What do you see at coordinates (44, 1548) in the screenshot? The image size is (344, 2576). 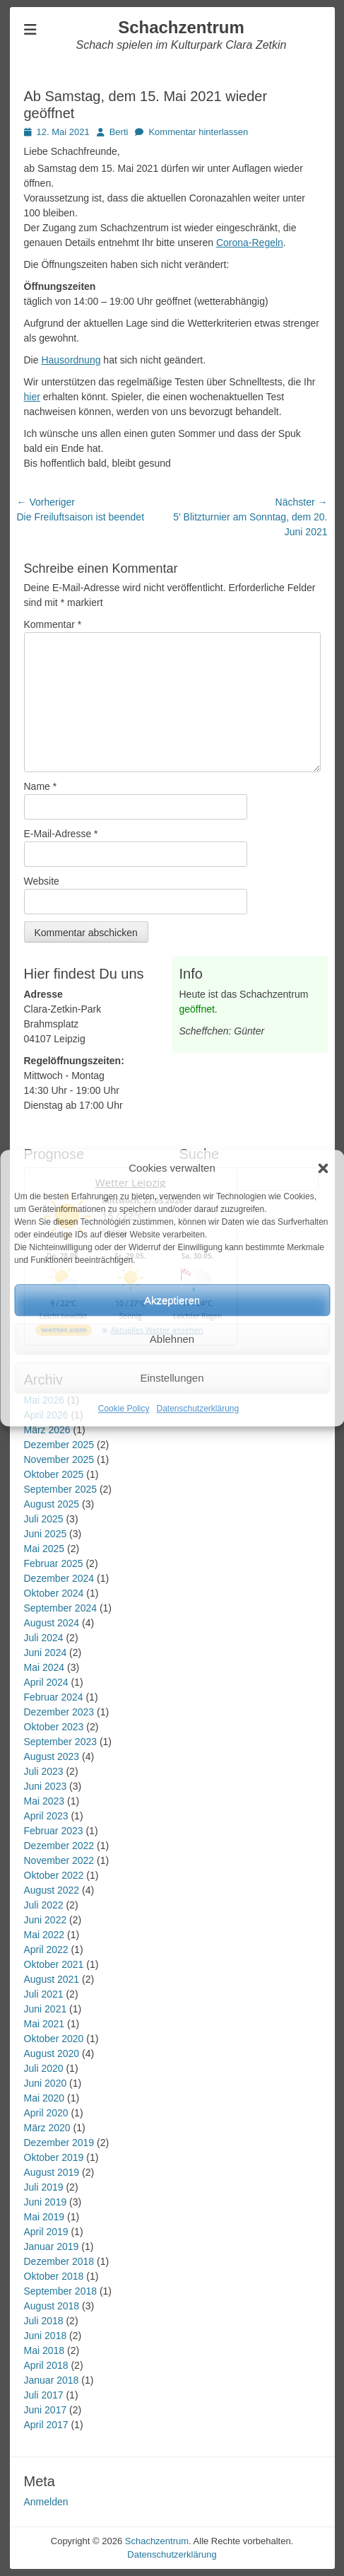 I see `Mai 2025` at bounding box center [44, 1548].